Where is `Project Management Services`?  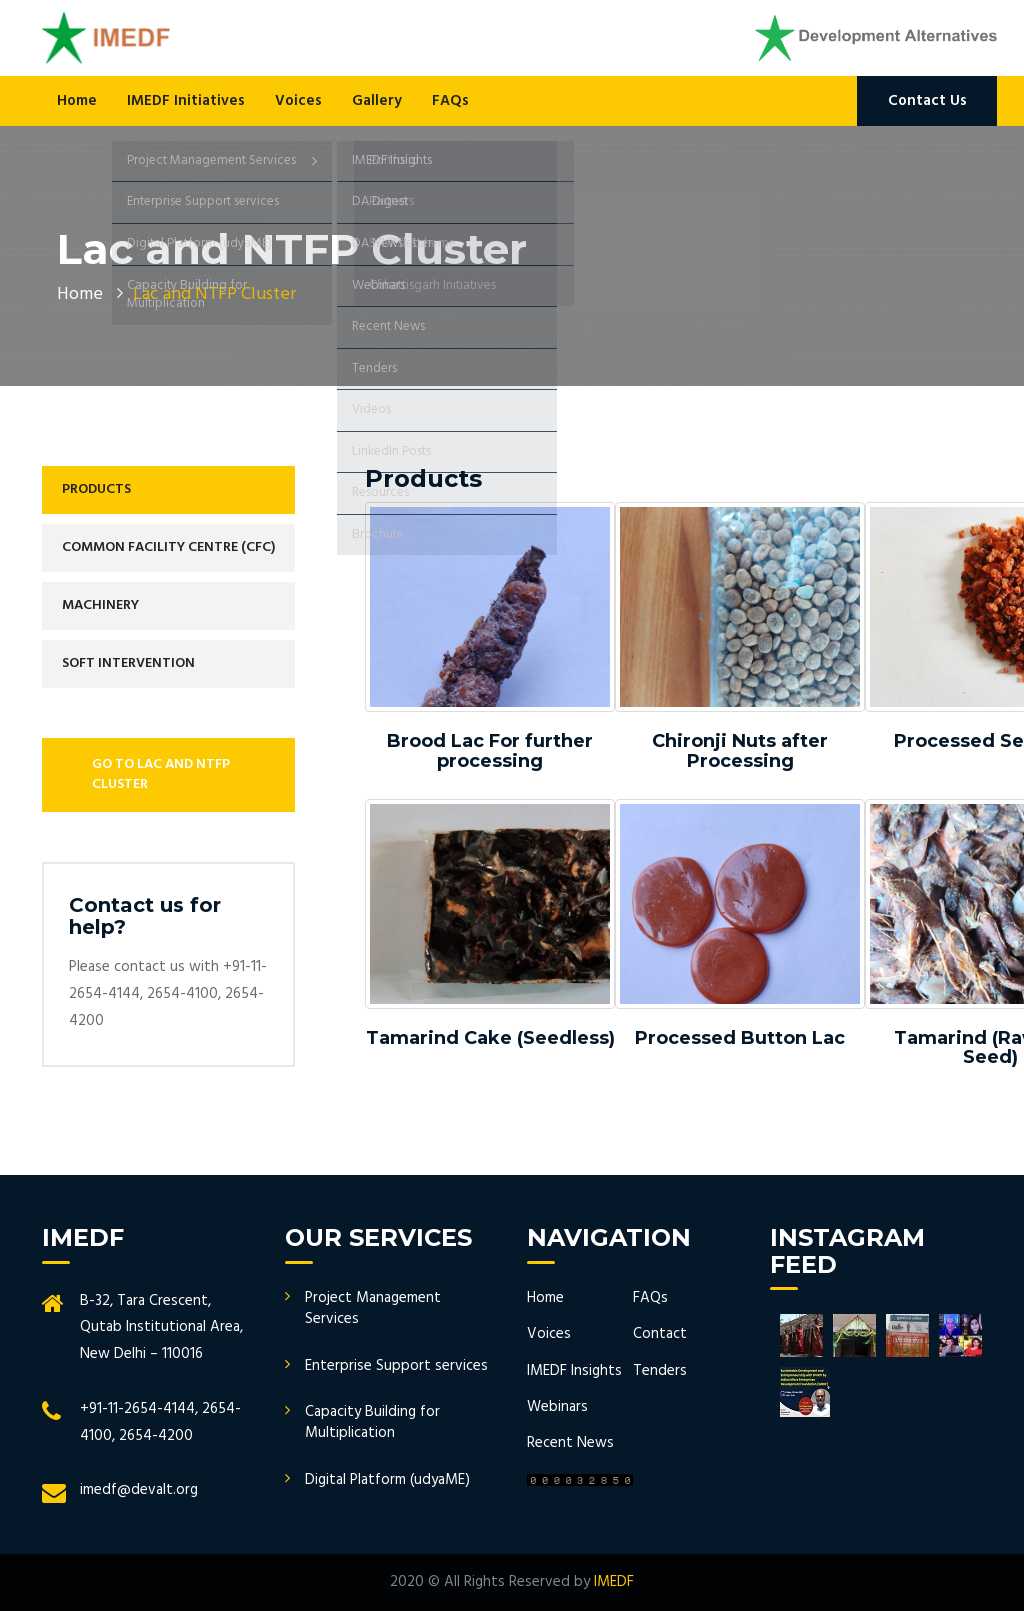 Project Management Services is located at coordinates (373, 1308).